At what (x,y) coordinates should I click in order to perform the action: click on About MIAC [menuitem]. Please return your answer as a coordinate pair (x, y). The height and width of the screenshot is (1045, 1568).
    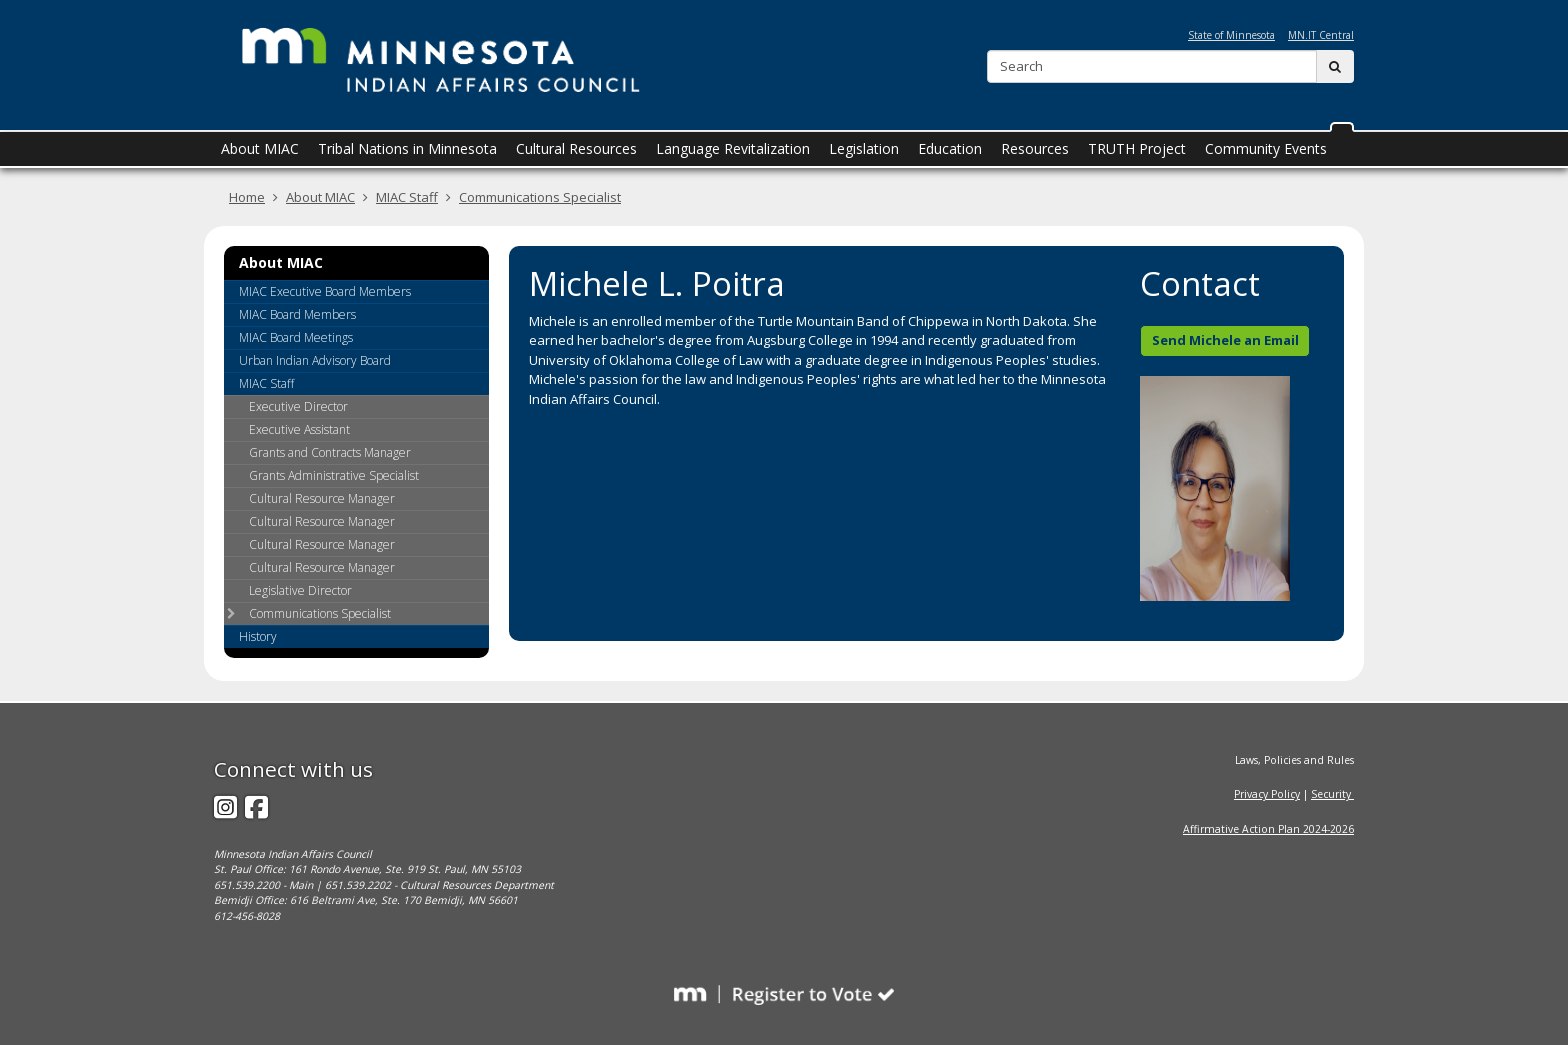
    Looking at the image, I should click on (260, 148).